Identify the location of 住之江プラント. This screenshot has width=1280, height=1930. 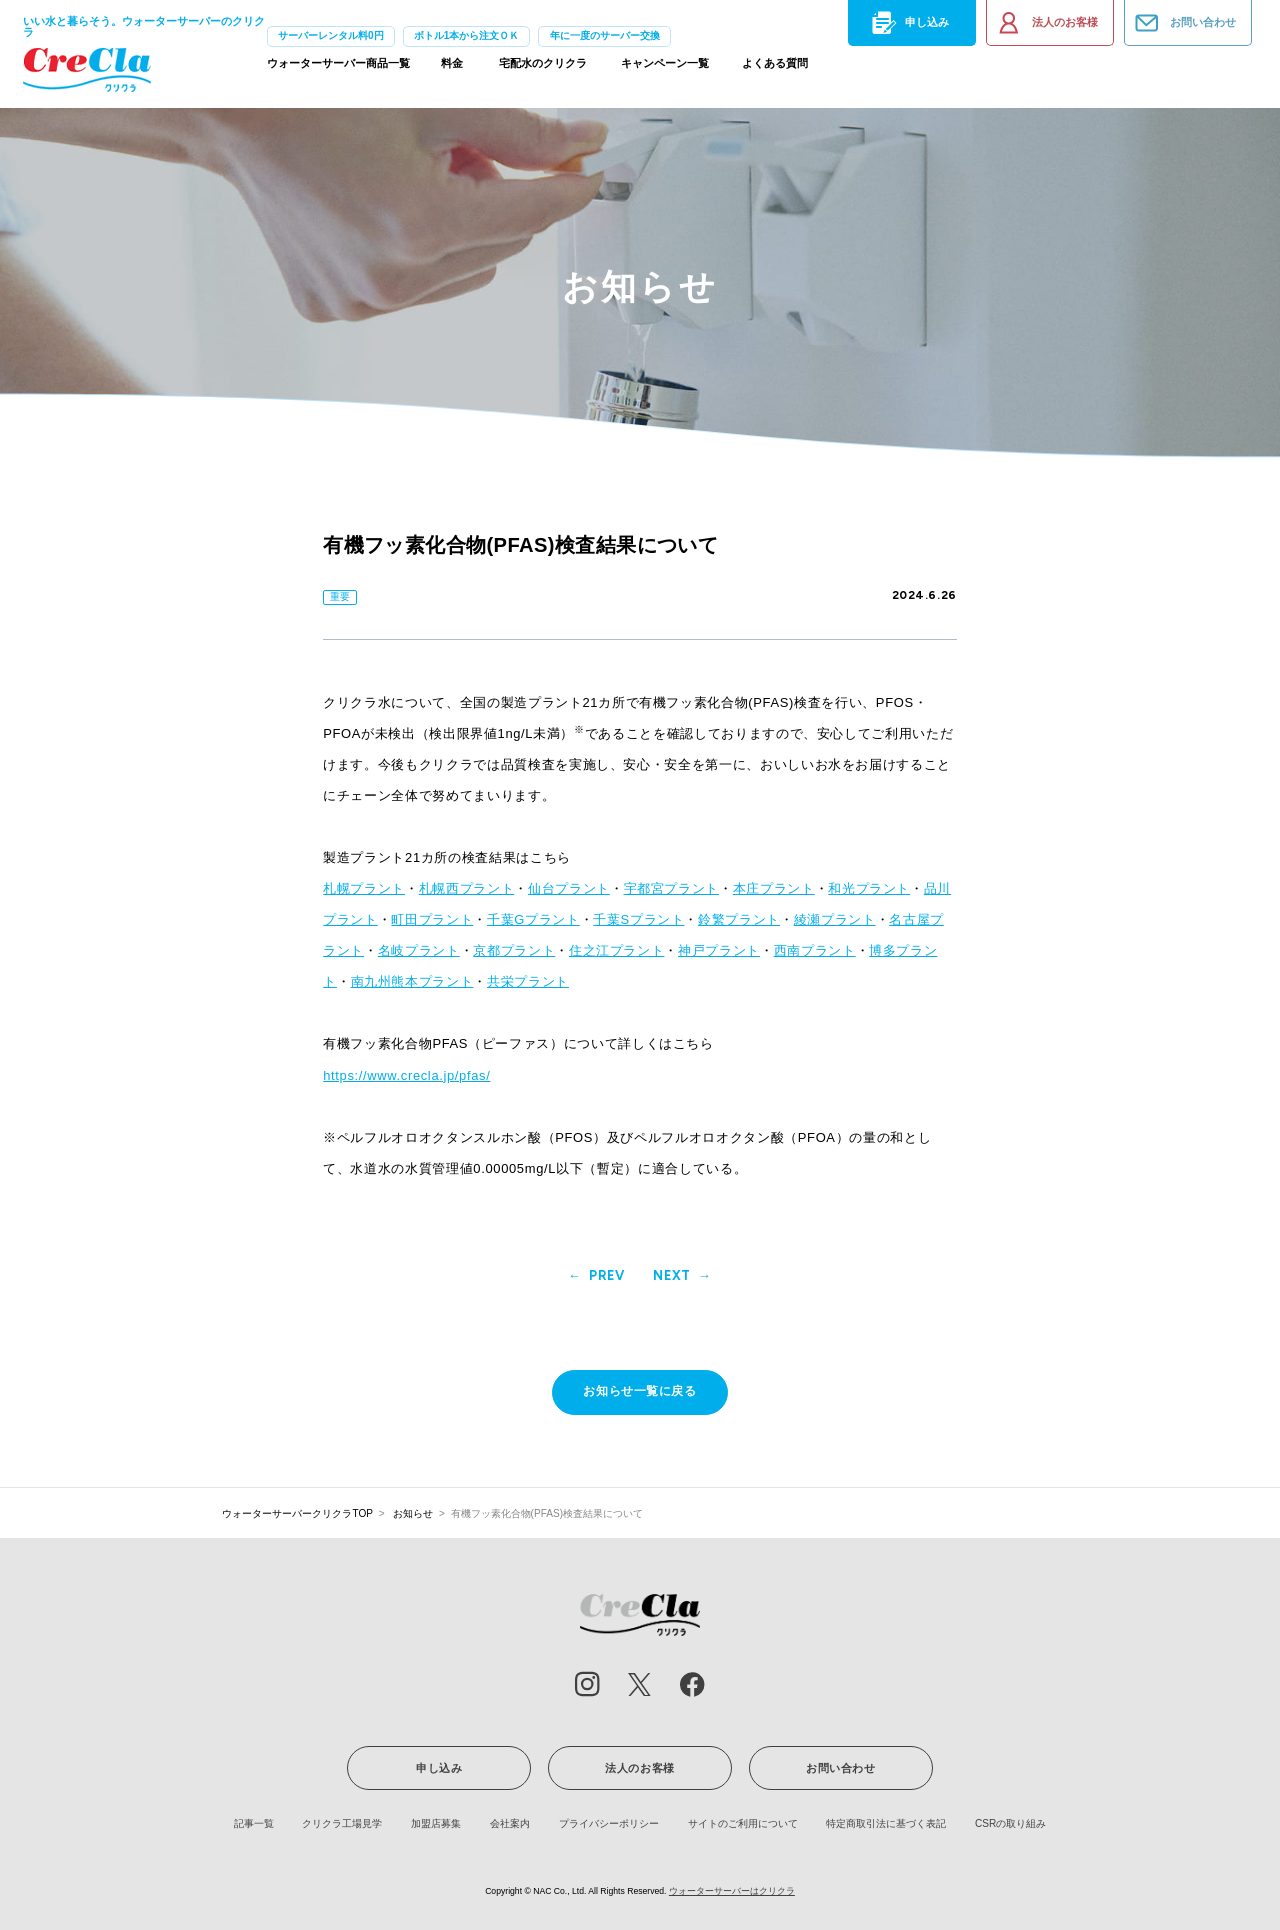
(617, 950).